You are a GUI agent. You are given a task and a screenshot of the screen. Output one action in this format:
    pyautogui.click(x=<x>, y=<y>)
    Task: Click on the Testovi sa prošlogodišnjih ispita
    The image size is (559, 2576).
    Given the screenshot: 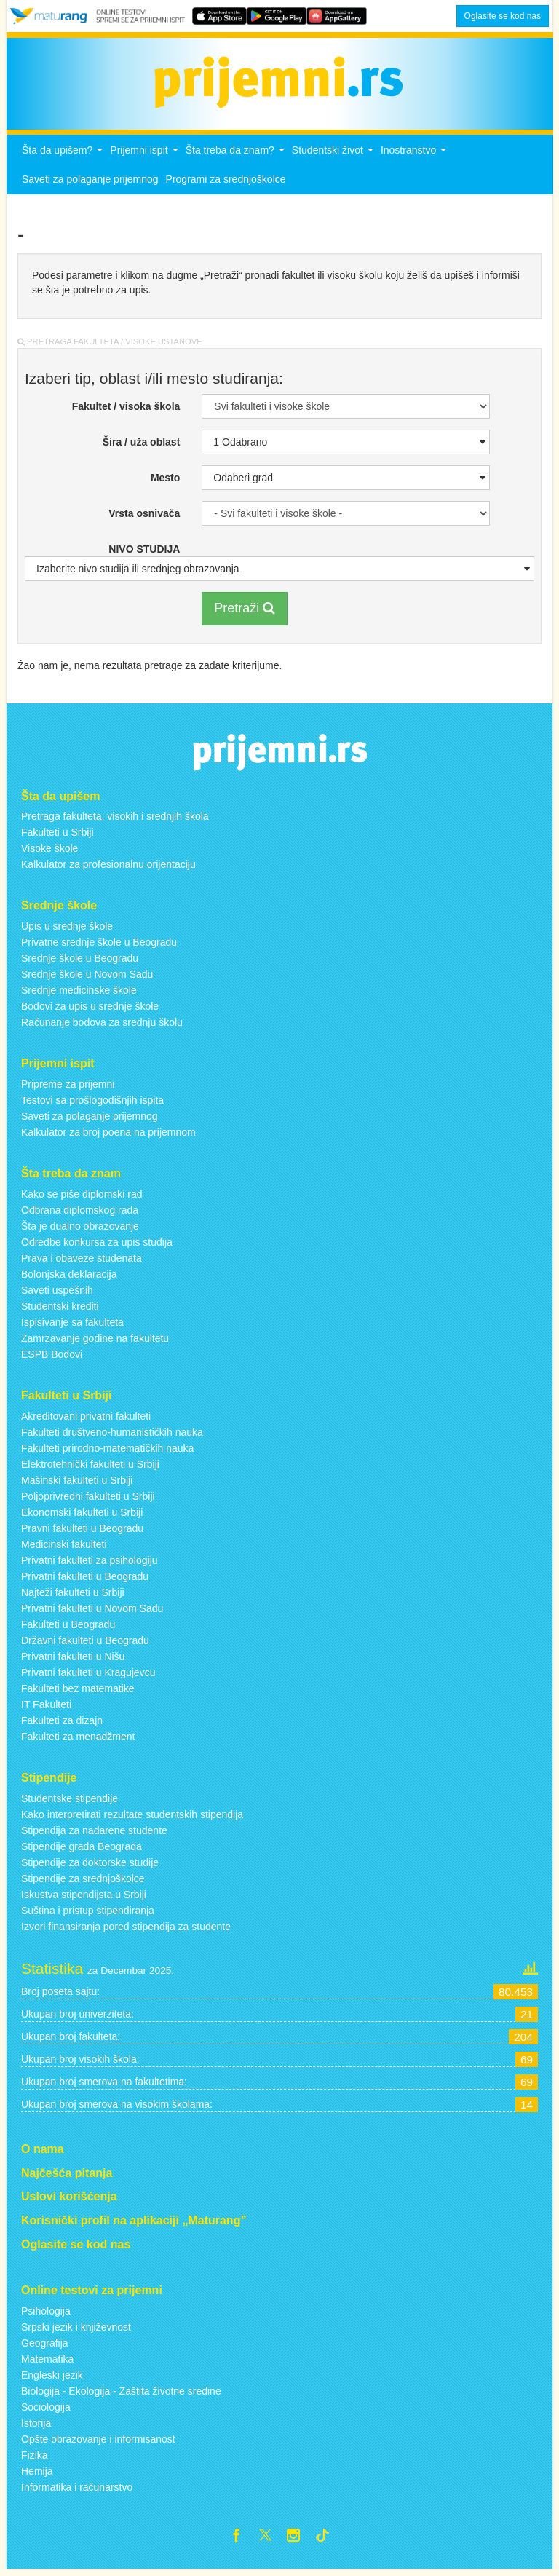 What is the action you would take?
    pyautogui.click(x=92, y=1104)
    